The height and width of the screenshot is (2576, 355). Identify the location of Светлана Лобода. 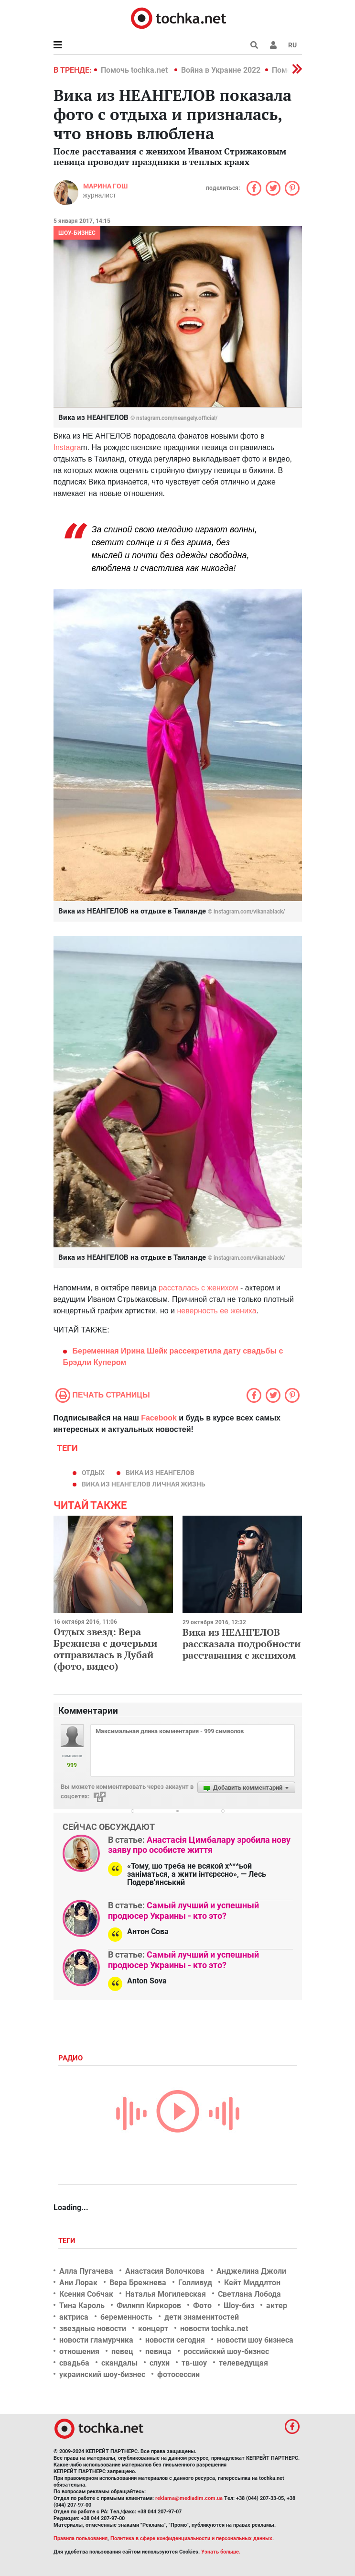
(249, 2294).